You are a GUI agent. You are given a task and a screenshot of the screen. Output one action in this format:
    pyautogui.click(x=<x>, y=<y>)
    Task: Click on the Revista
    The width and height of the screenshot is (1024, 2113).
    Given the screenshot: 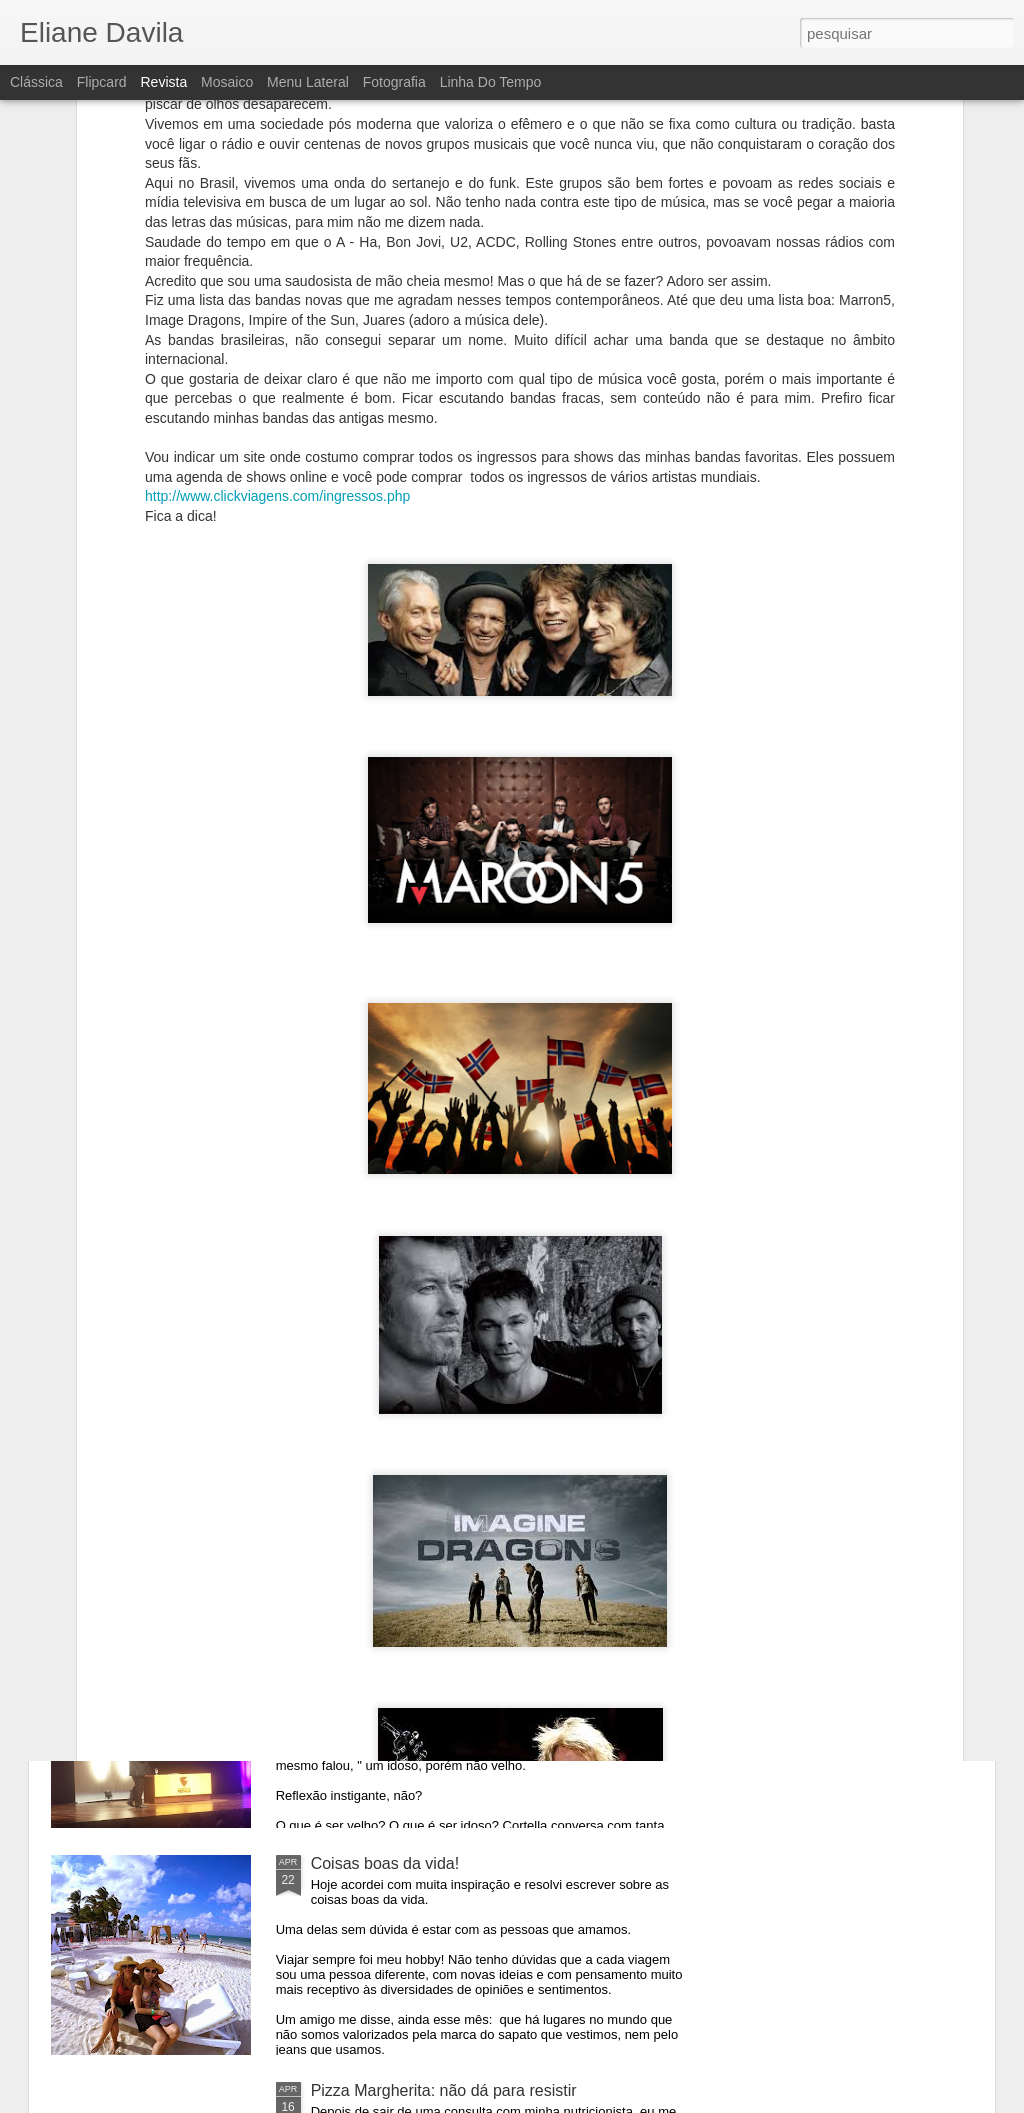 What is the action you would take?
    pyautogui.click(x=163, y=82)
    